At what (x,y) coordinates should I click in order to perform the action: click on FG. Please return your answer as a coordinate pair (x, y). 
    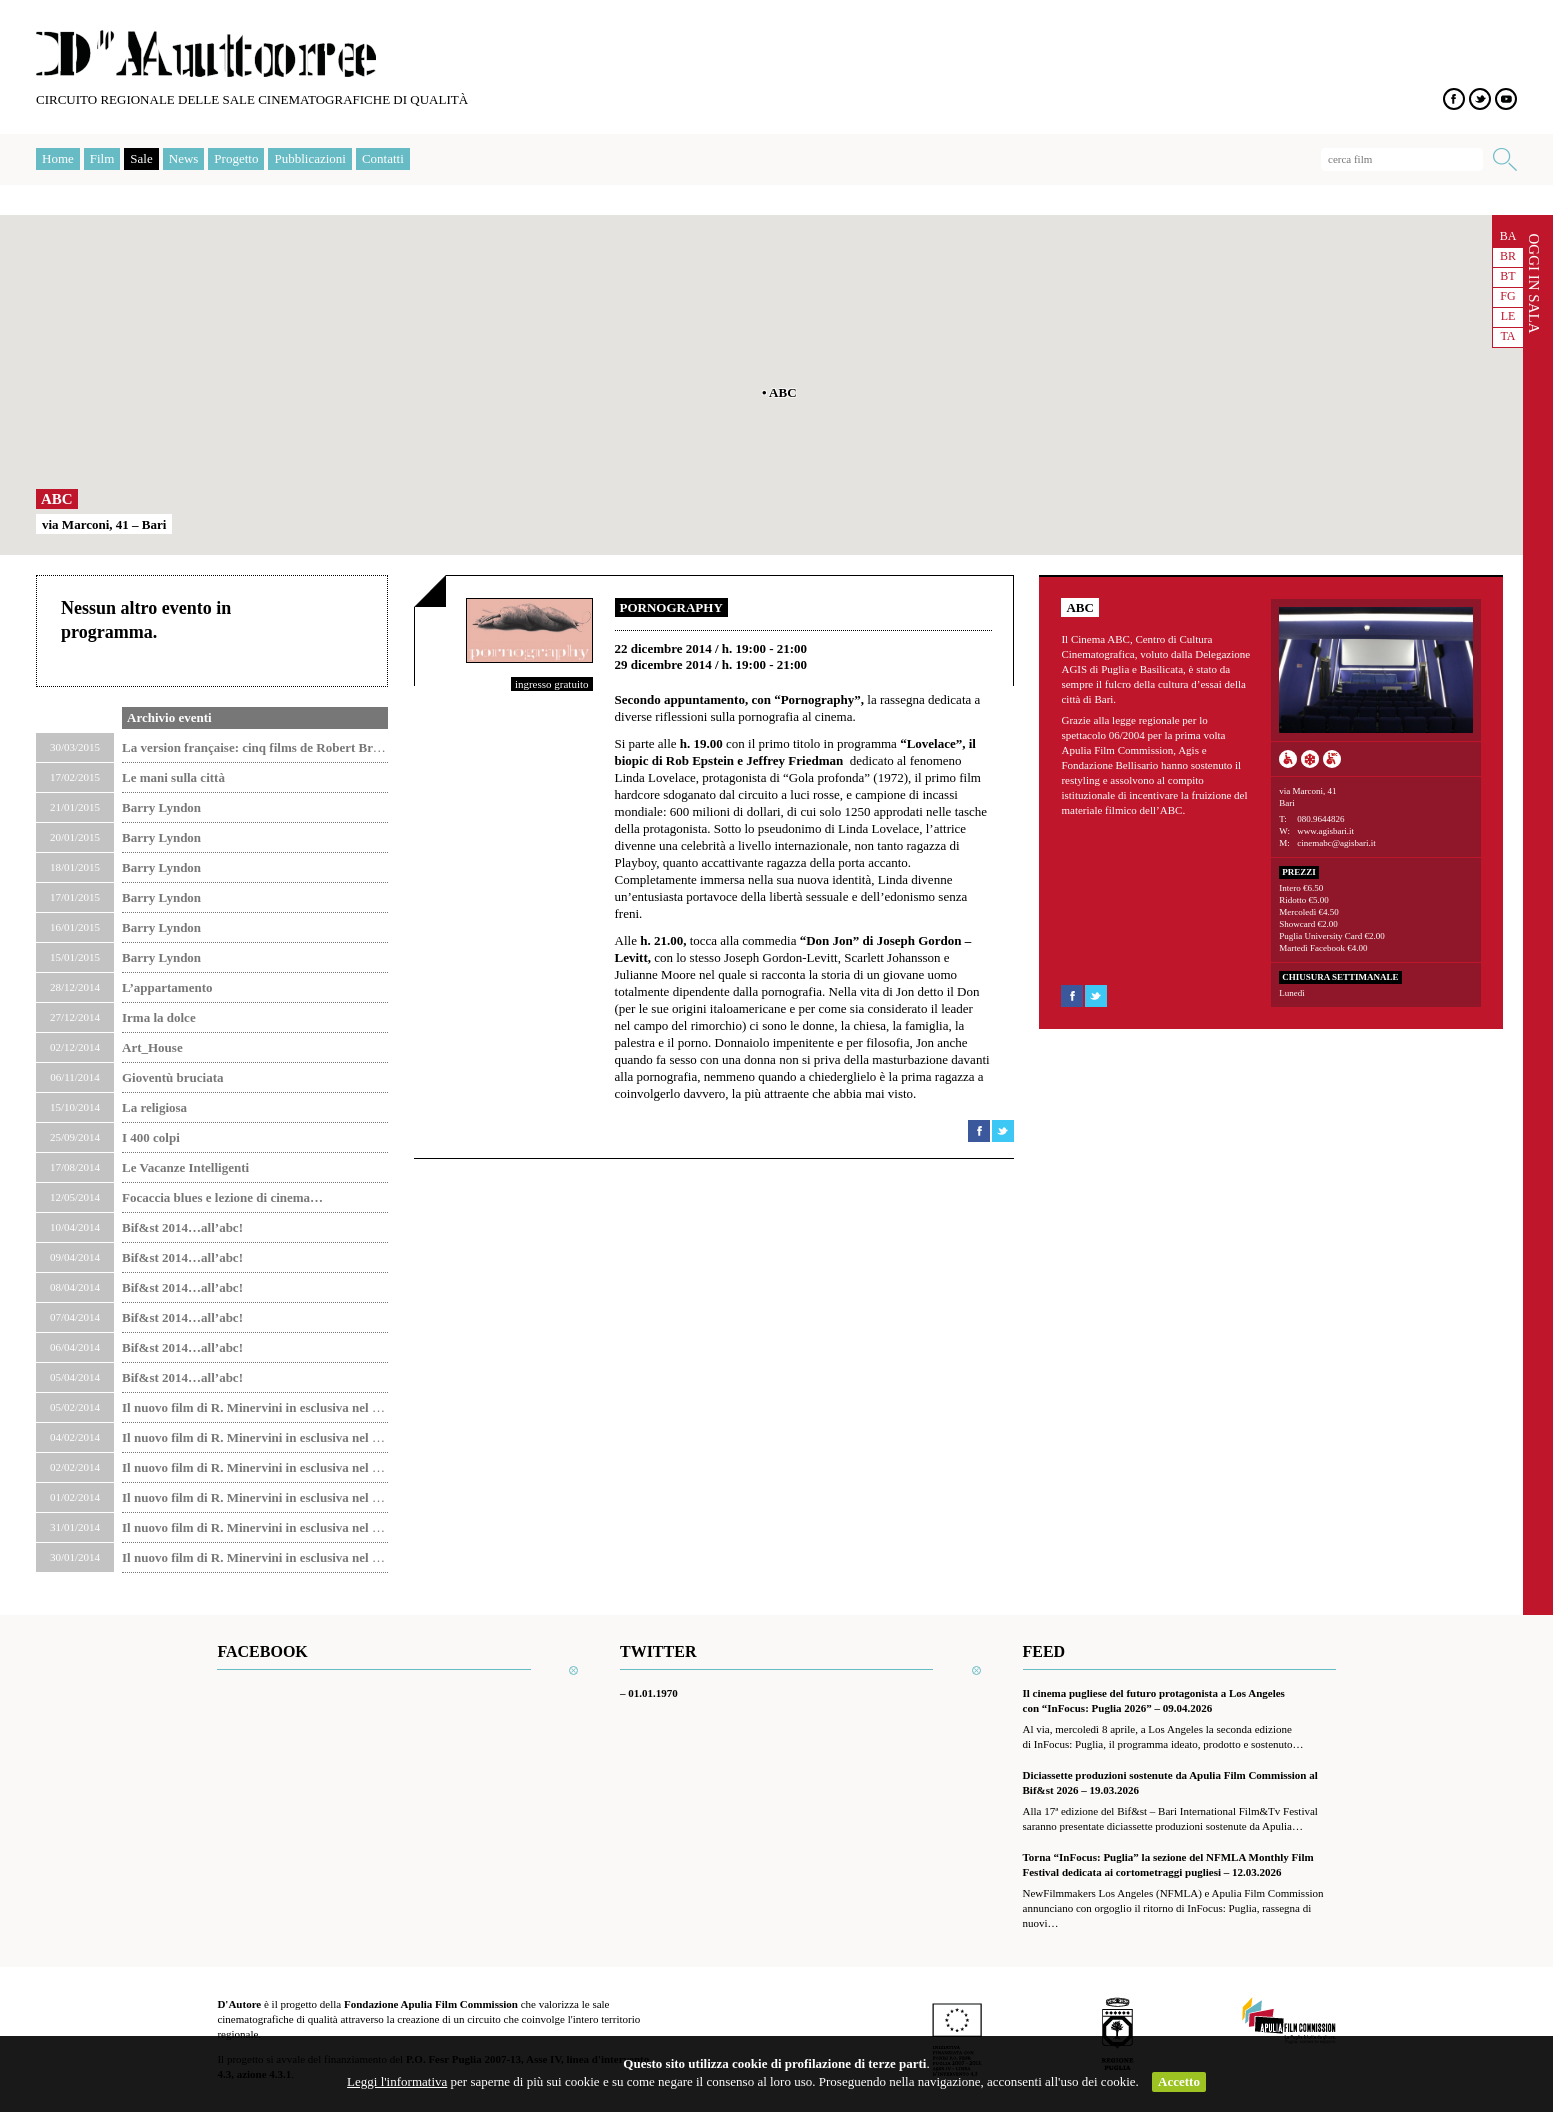
    Looking at the image, I should click on (1507, 296).